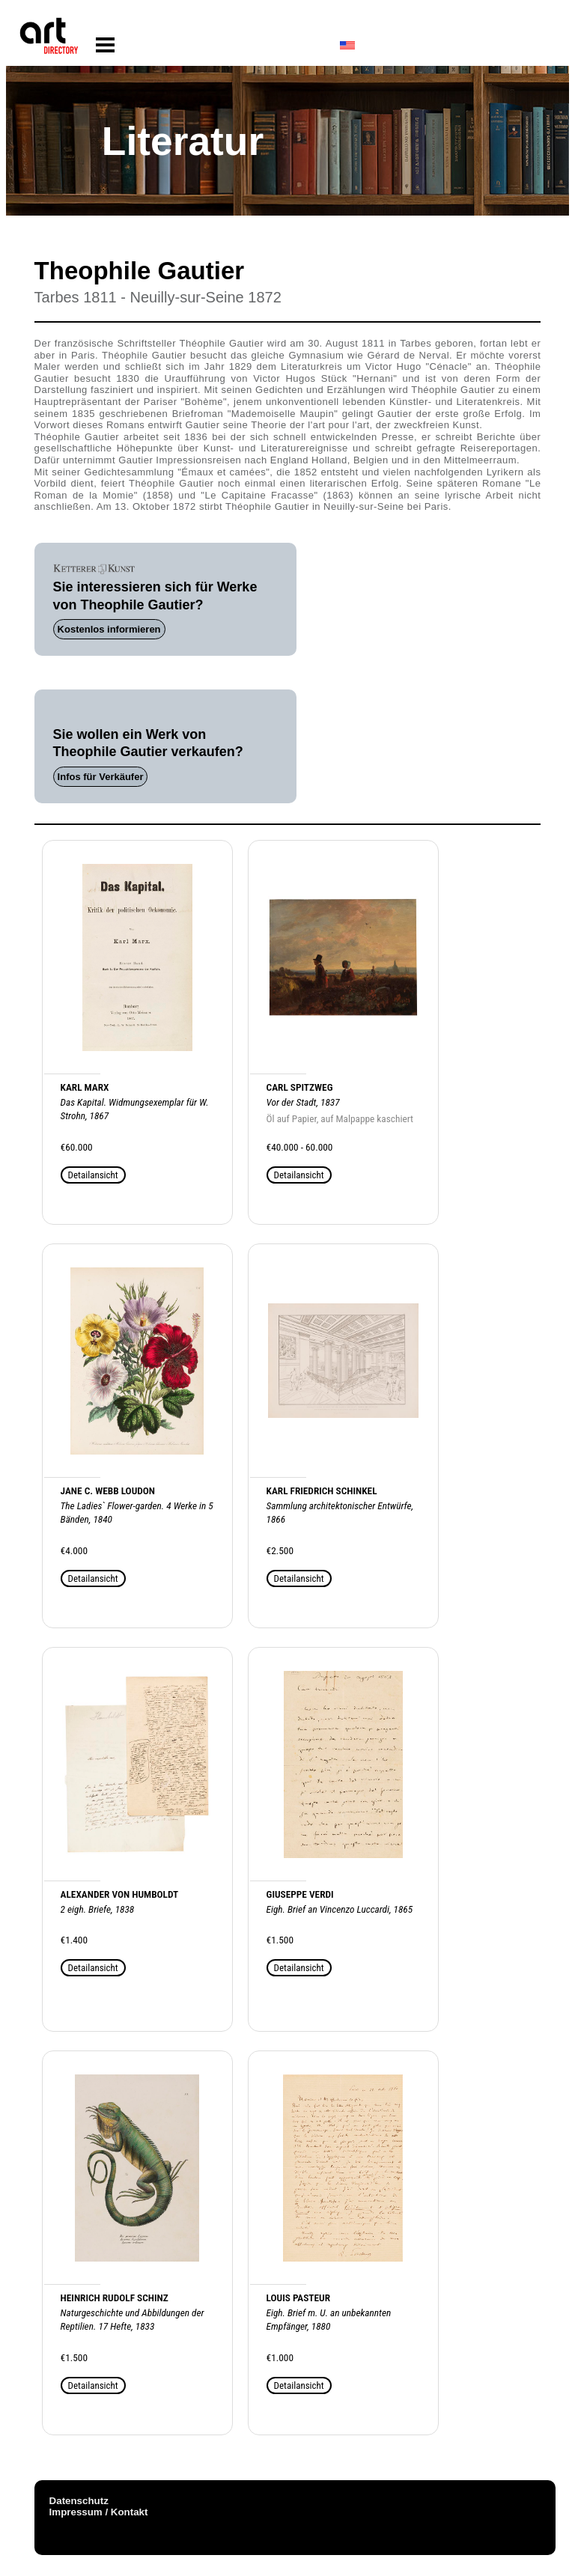  Describe the element at coordinates (101, 776) in the screenshot. I see `Infos für Verkäufer` at that location.